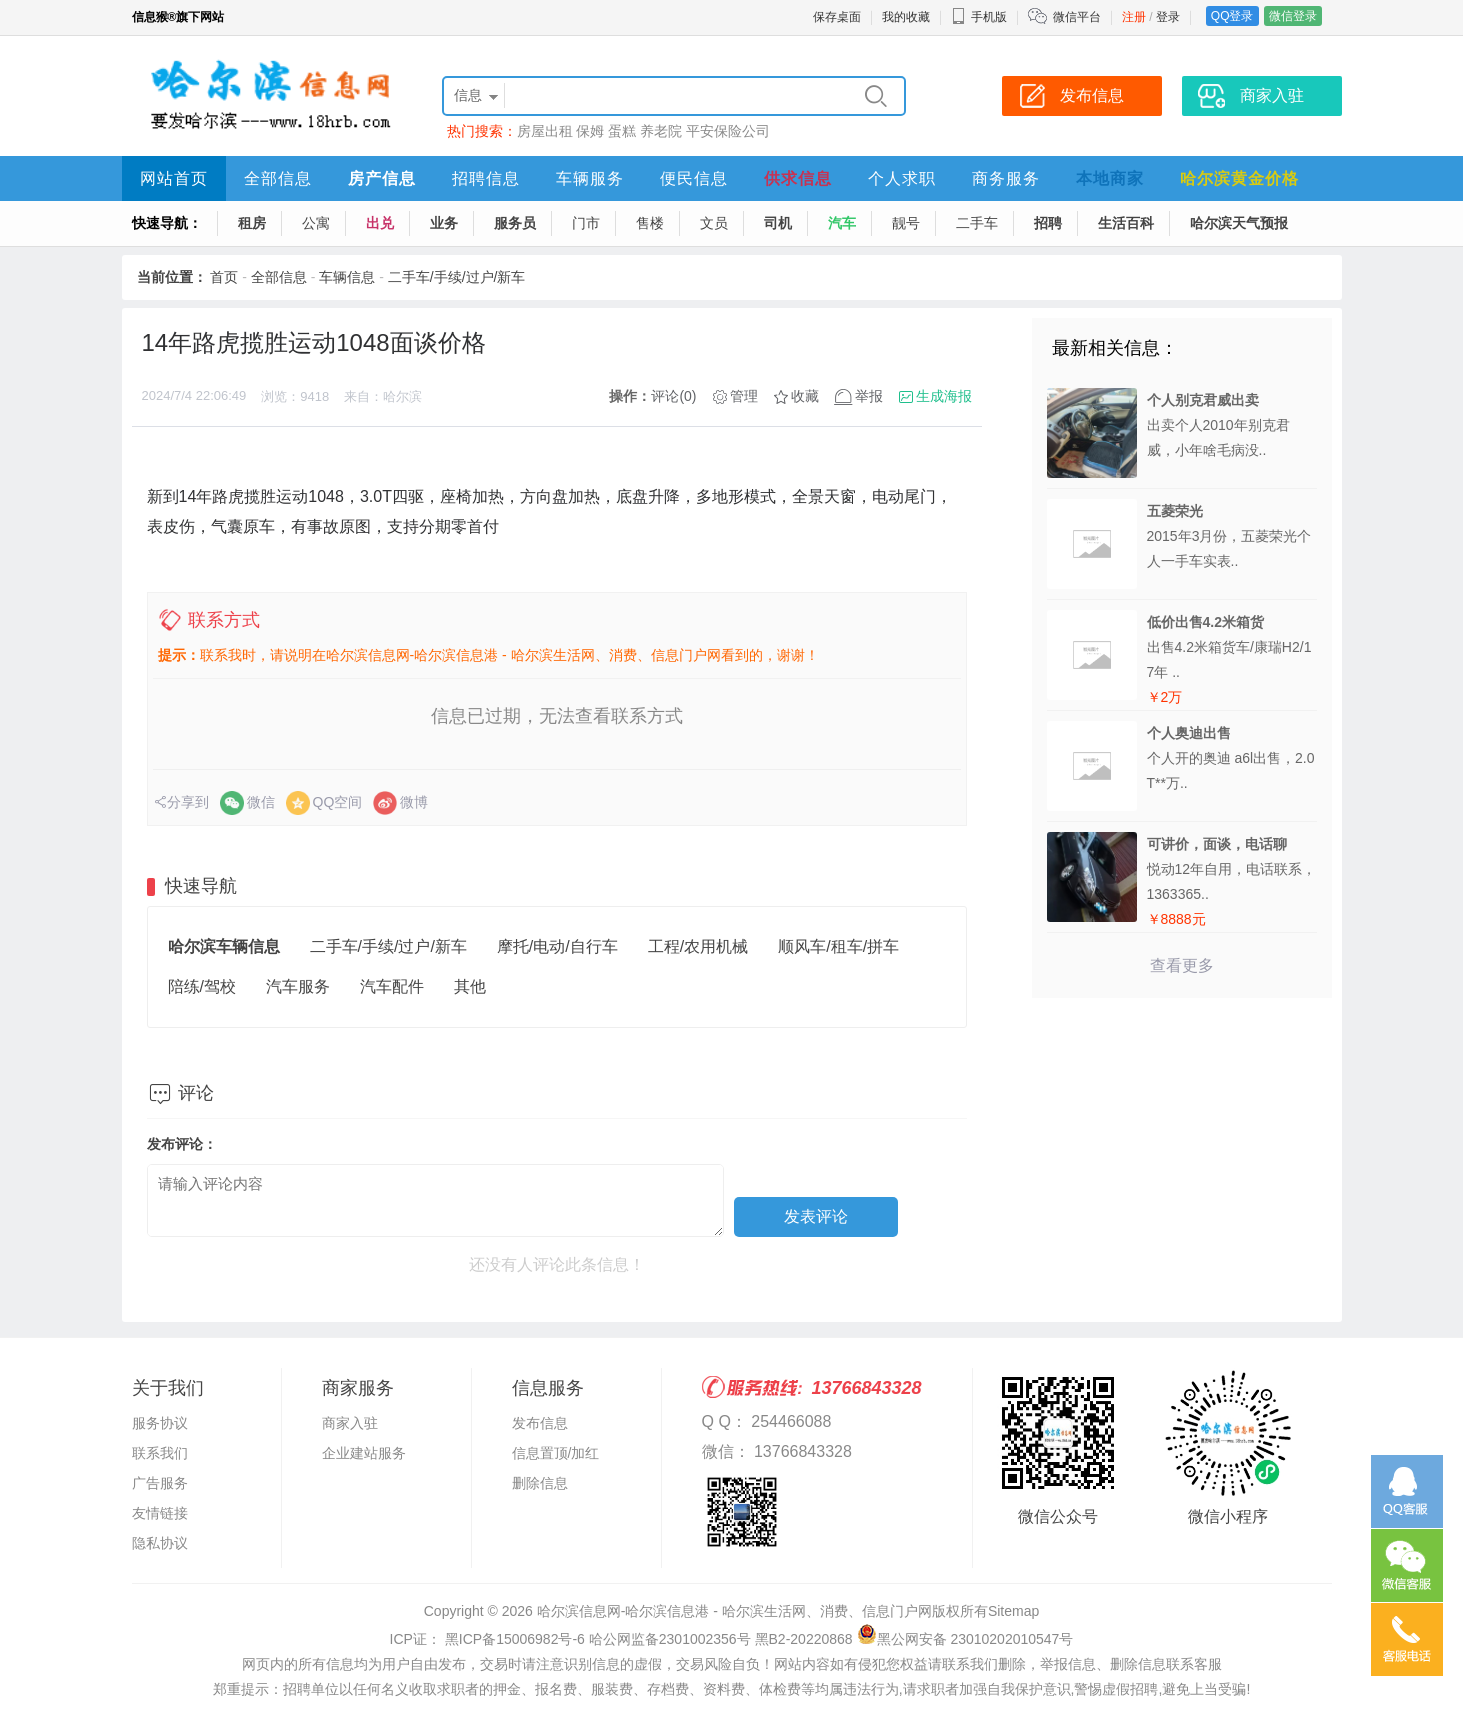 The width and height of the screenshot is (1463, 1717). I want to click on 本地商家, so click(1110, 178).